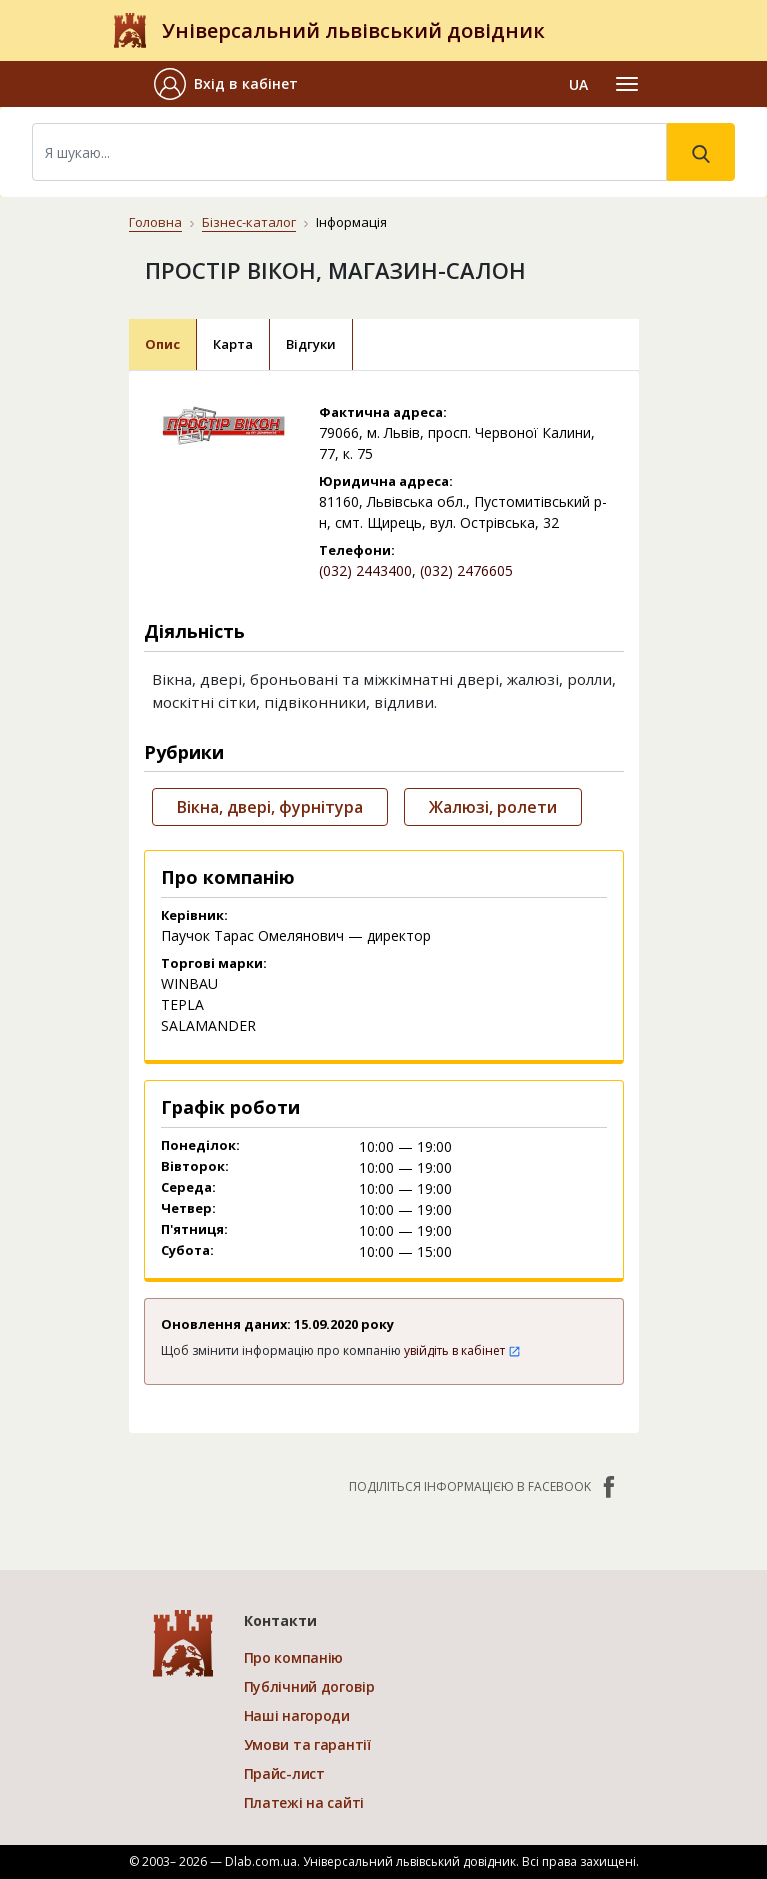 This screenshot has height=1879, width=767. I want to click on Наші нагороди, so click(297, 1715).